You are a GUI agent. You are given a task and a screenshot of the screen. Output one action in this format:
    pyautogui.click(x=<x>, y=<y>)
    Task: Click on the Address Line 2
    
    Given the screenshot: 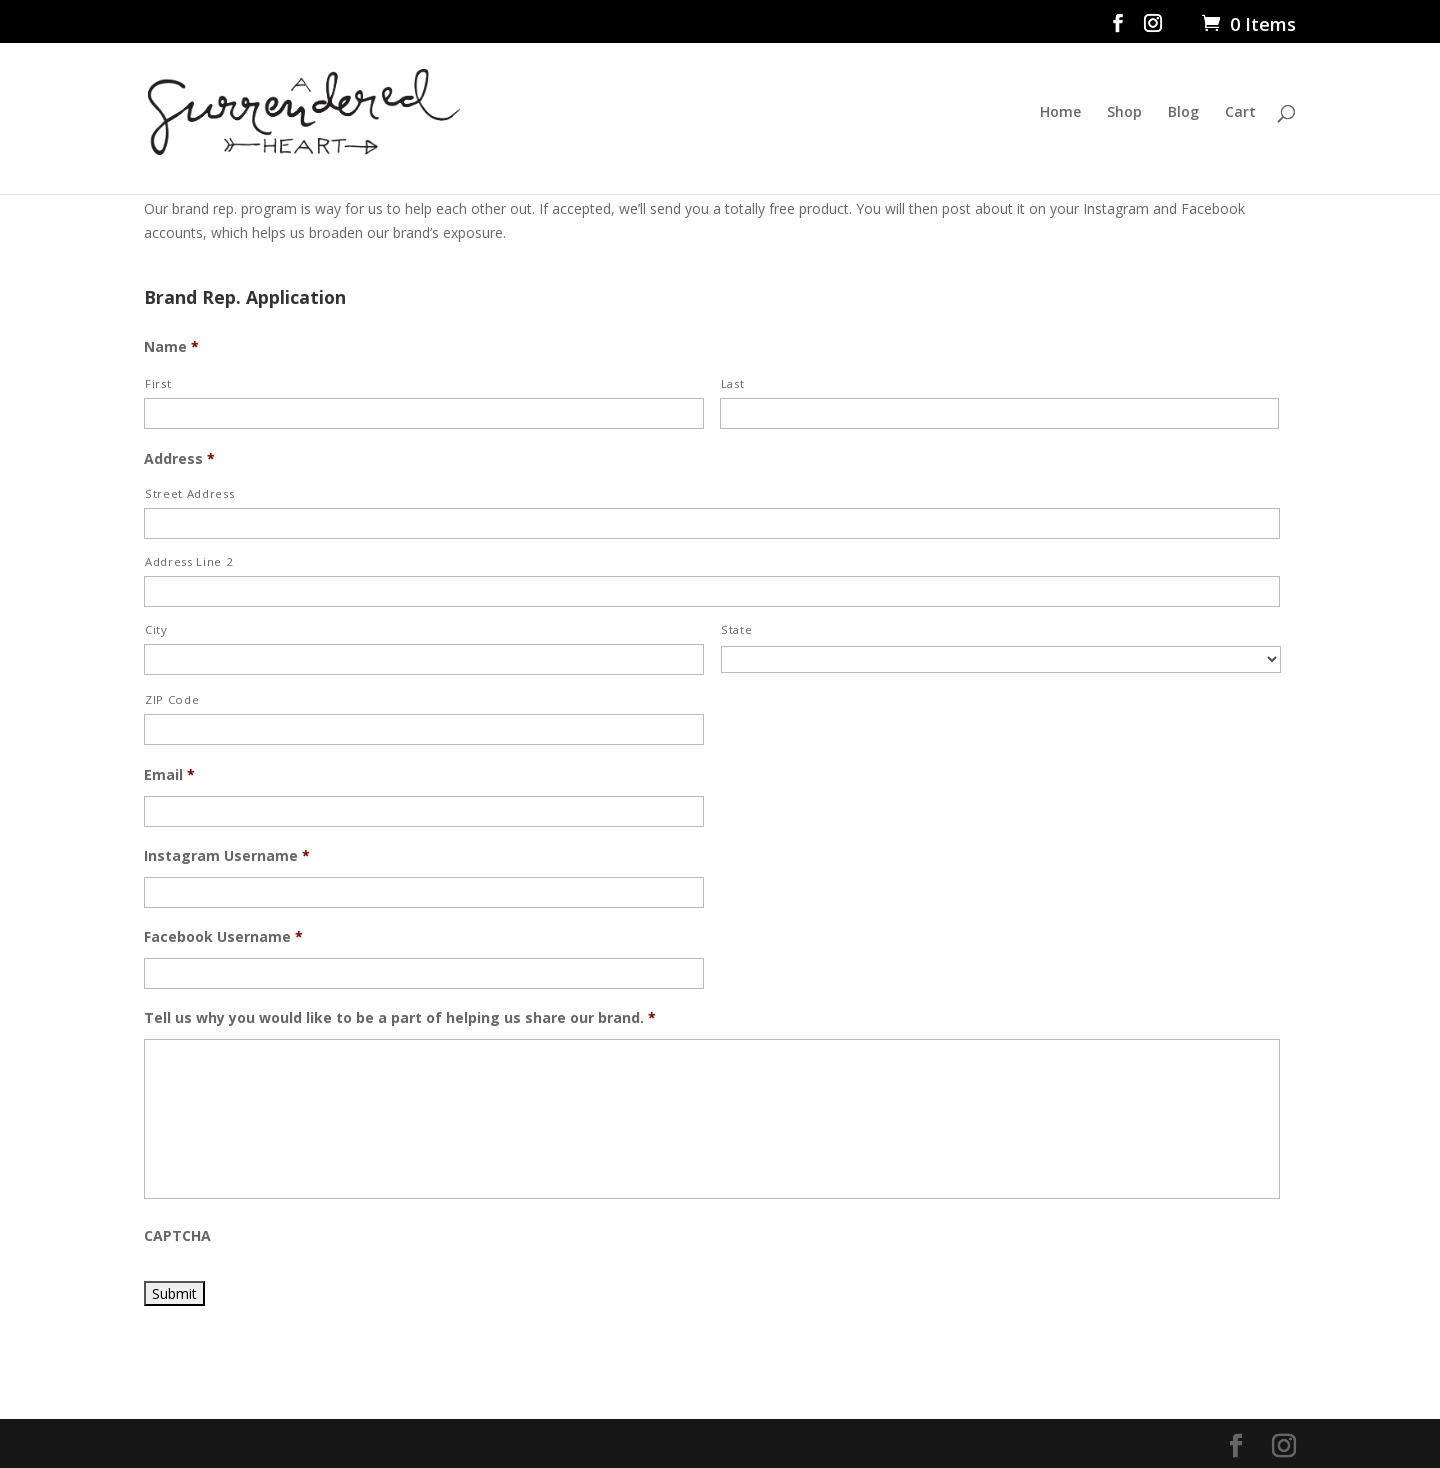 What is the action you would take?
    pyautogui.click(x=189, y=561)
    